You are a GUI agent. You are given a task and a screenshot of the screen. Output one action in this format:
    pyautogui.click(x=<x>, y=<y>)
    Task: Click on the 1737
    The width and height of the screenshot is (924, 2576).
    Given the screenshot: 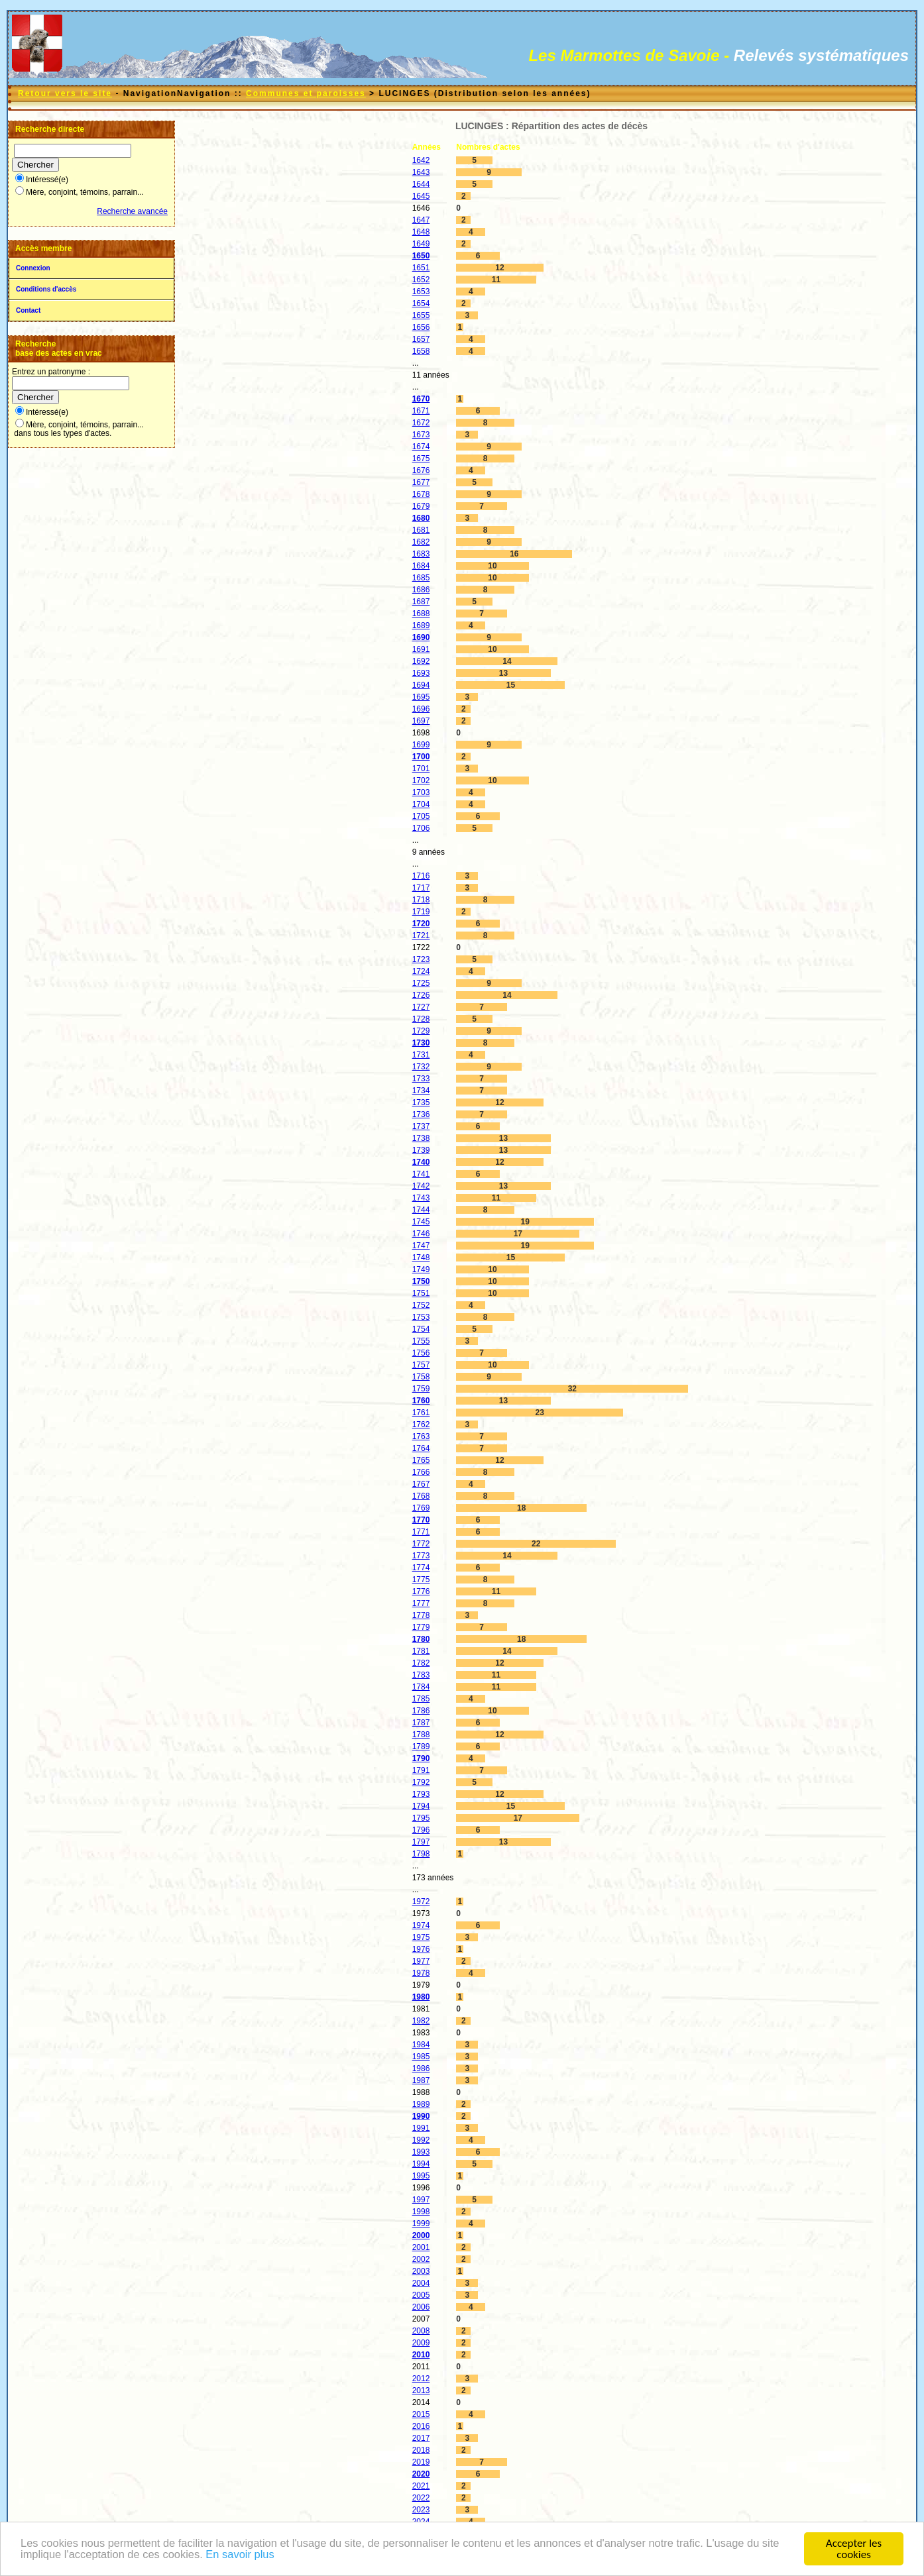 What is the action you would take?
    pyautogui.click(x=421, y=1126)
    